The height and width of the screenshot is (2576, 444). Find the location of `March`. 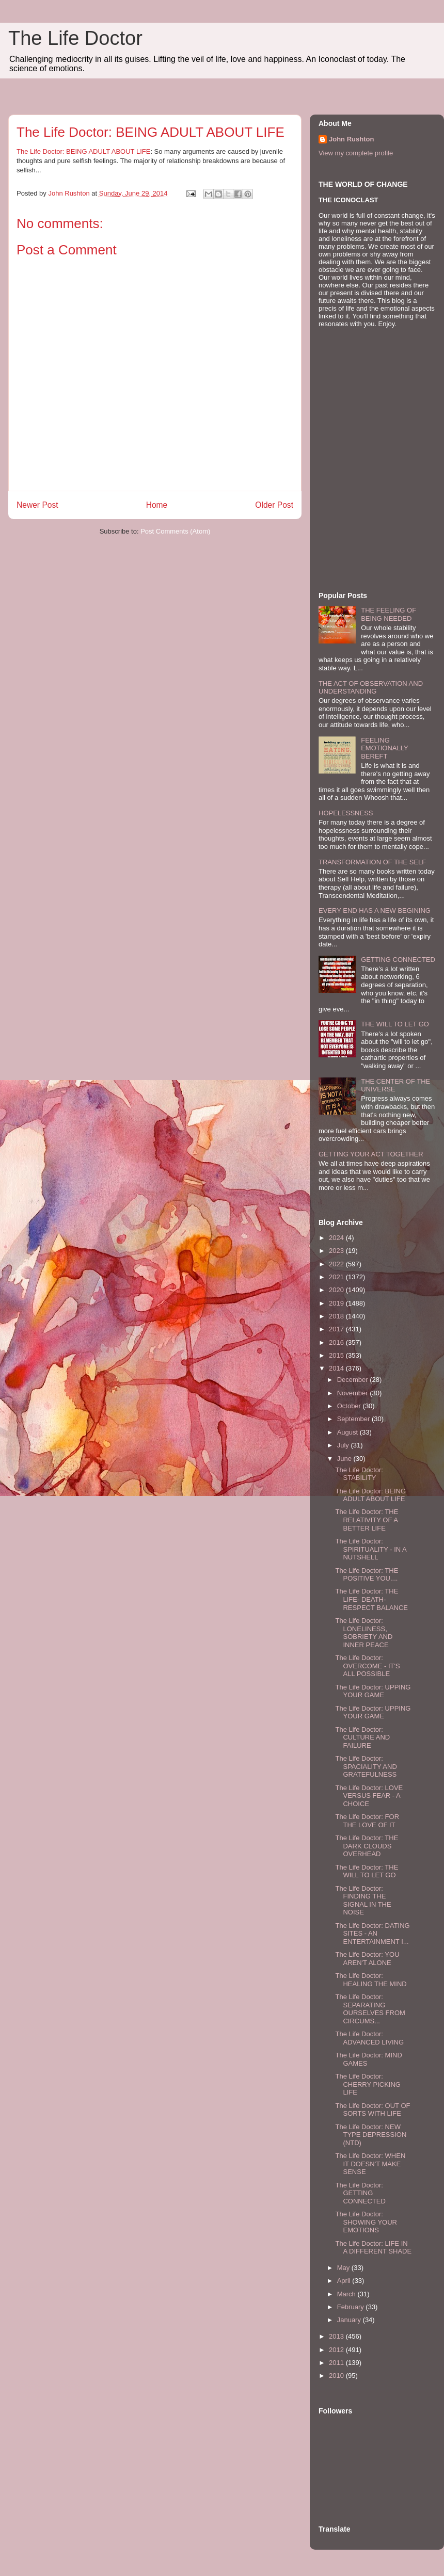

March is located at coordinates (347, 2294).